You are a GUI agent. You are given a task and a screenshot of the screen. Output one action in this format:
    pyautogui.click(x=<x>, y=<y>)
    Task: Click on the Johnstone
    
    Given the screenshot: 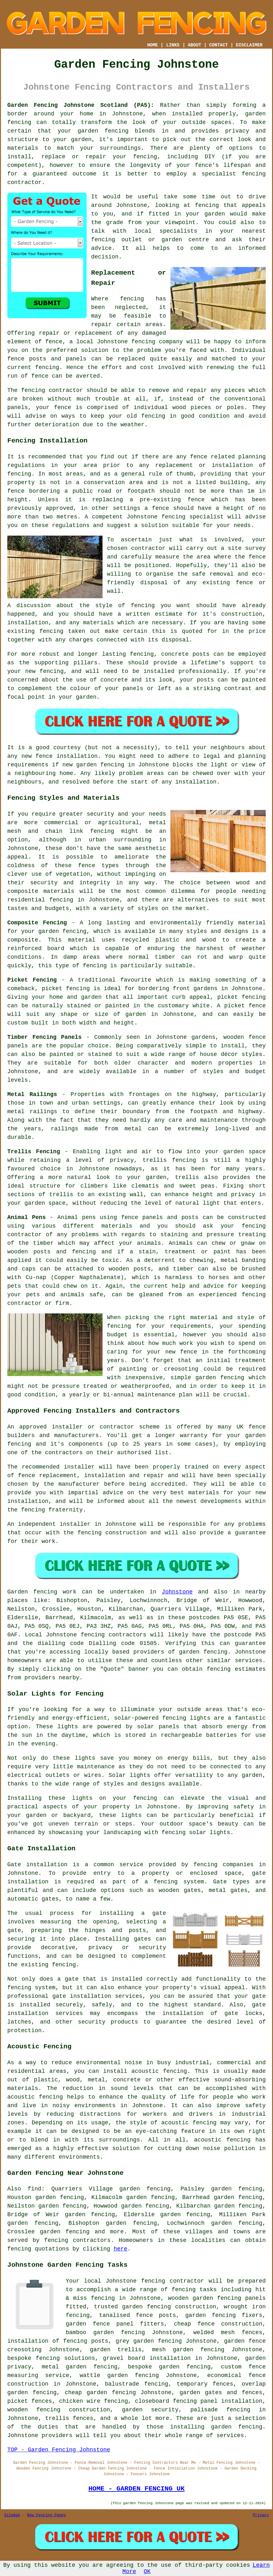 What is the action you would take?
    pyautogui.click(x=177, y=1592)
    